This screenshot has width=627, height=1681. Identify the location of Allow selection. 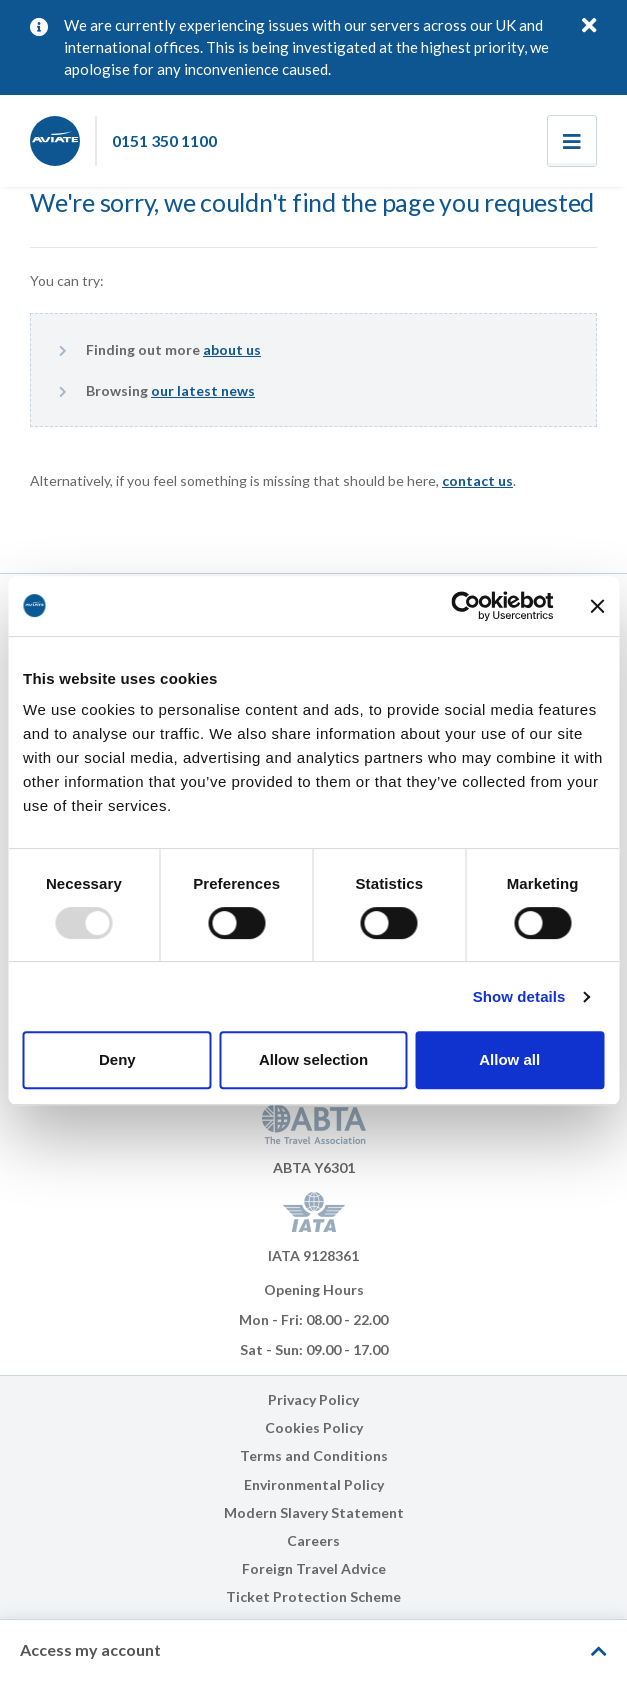
(313, 1059).